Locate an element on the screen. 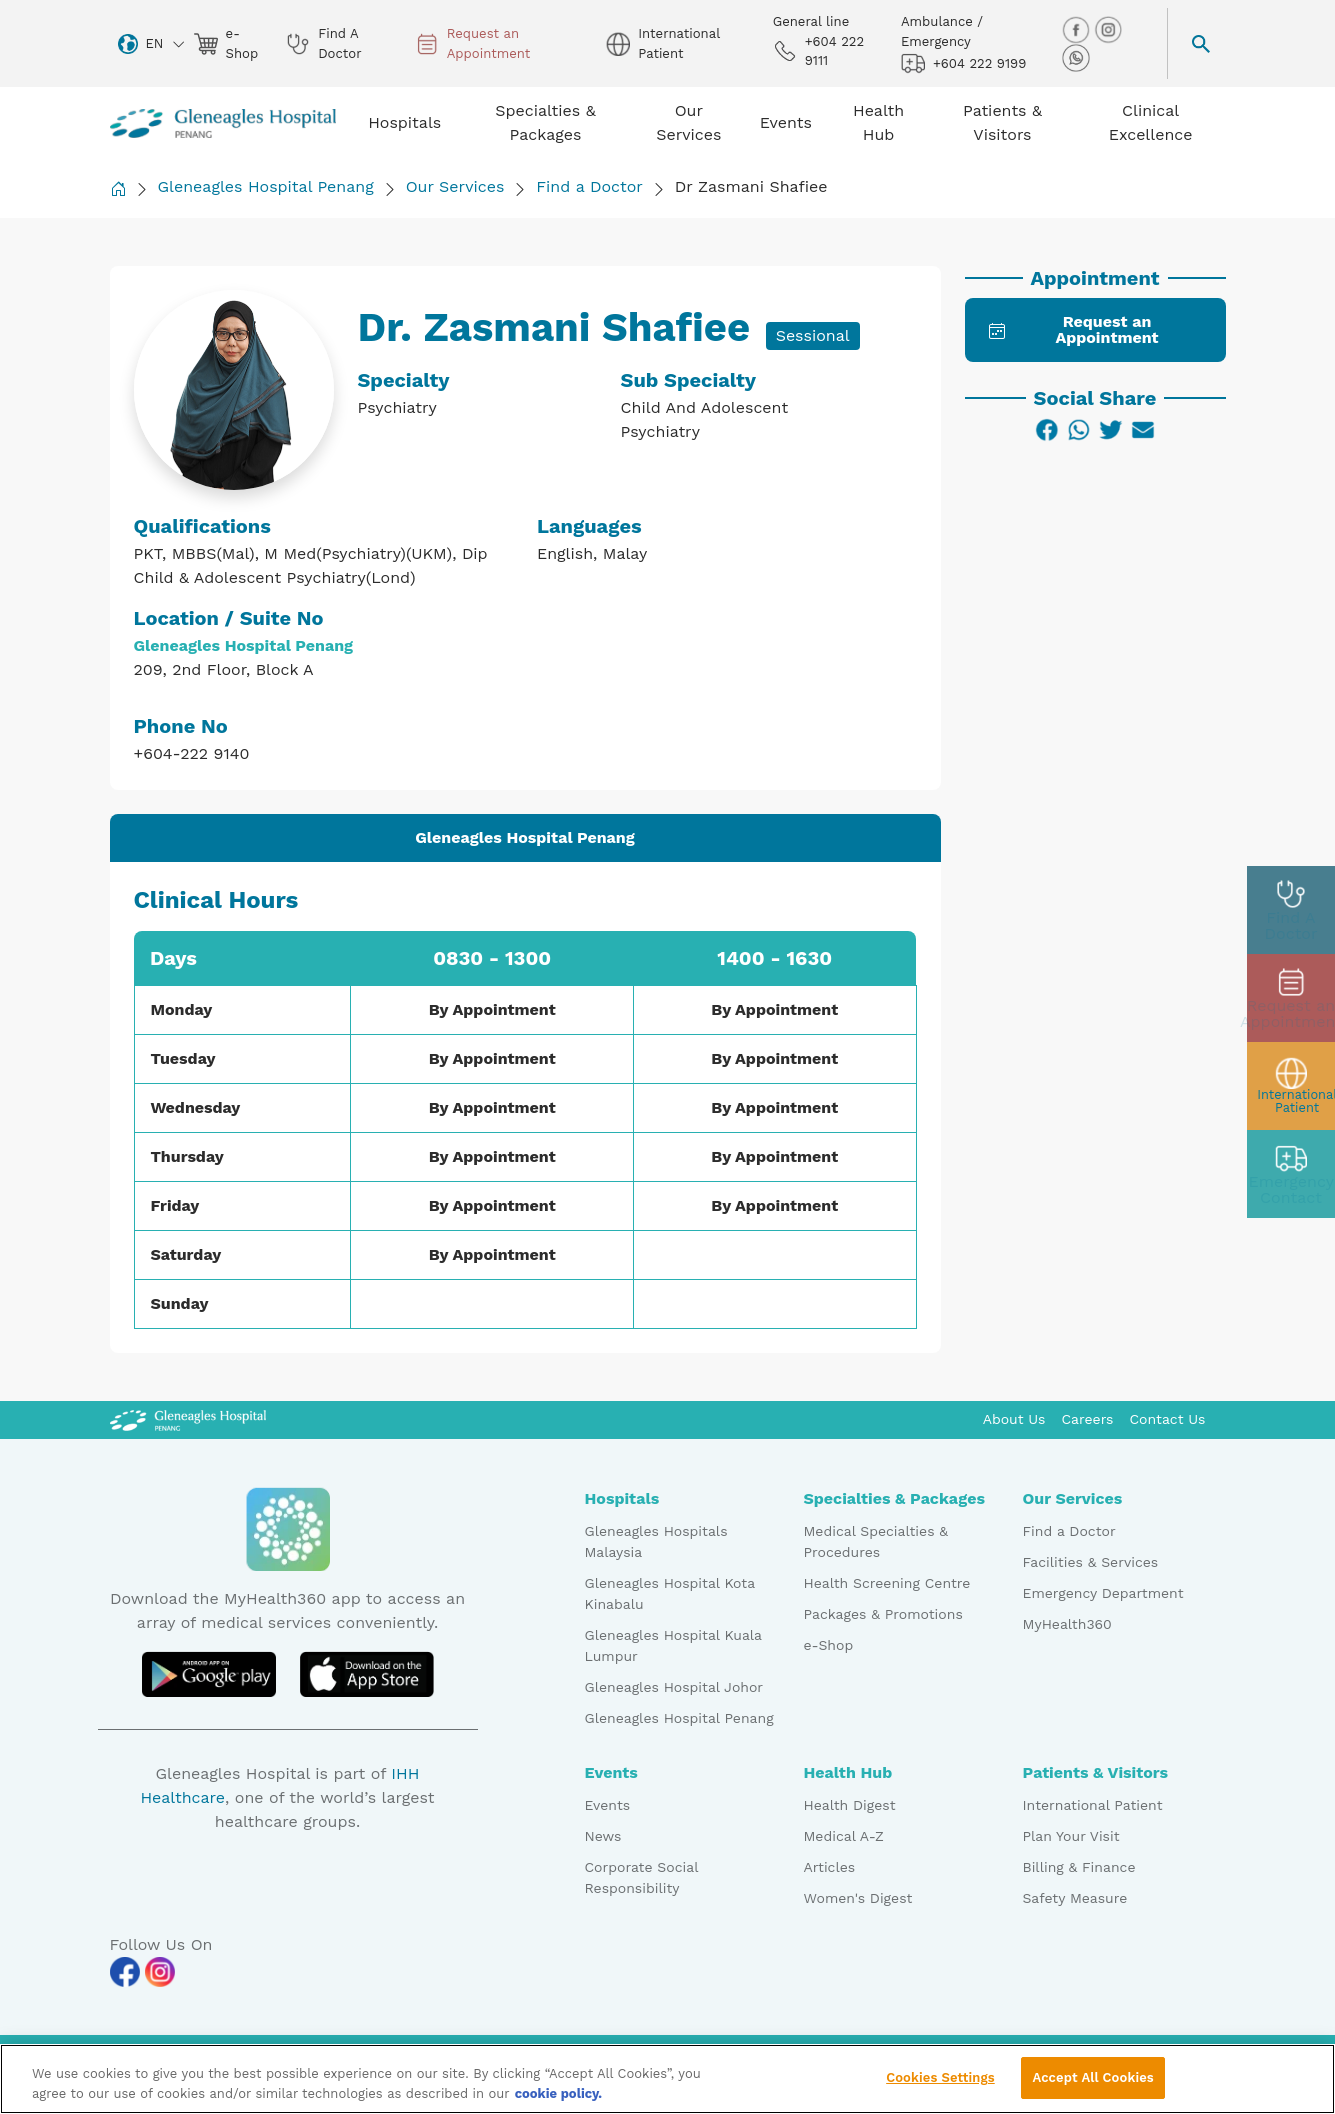 The image size is (1335, 2114). +604 222 9199 [hospital img] is located at coordinates (963, 63).